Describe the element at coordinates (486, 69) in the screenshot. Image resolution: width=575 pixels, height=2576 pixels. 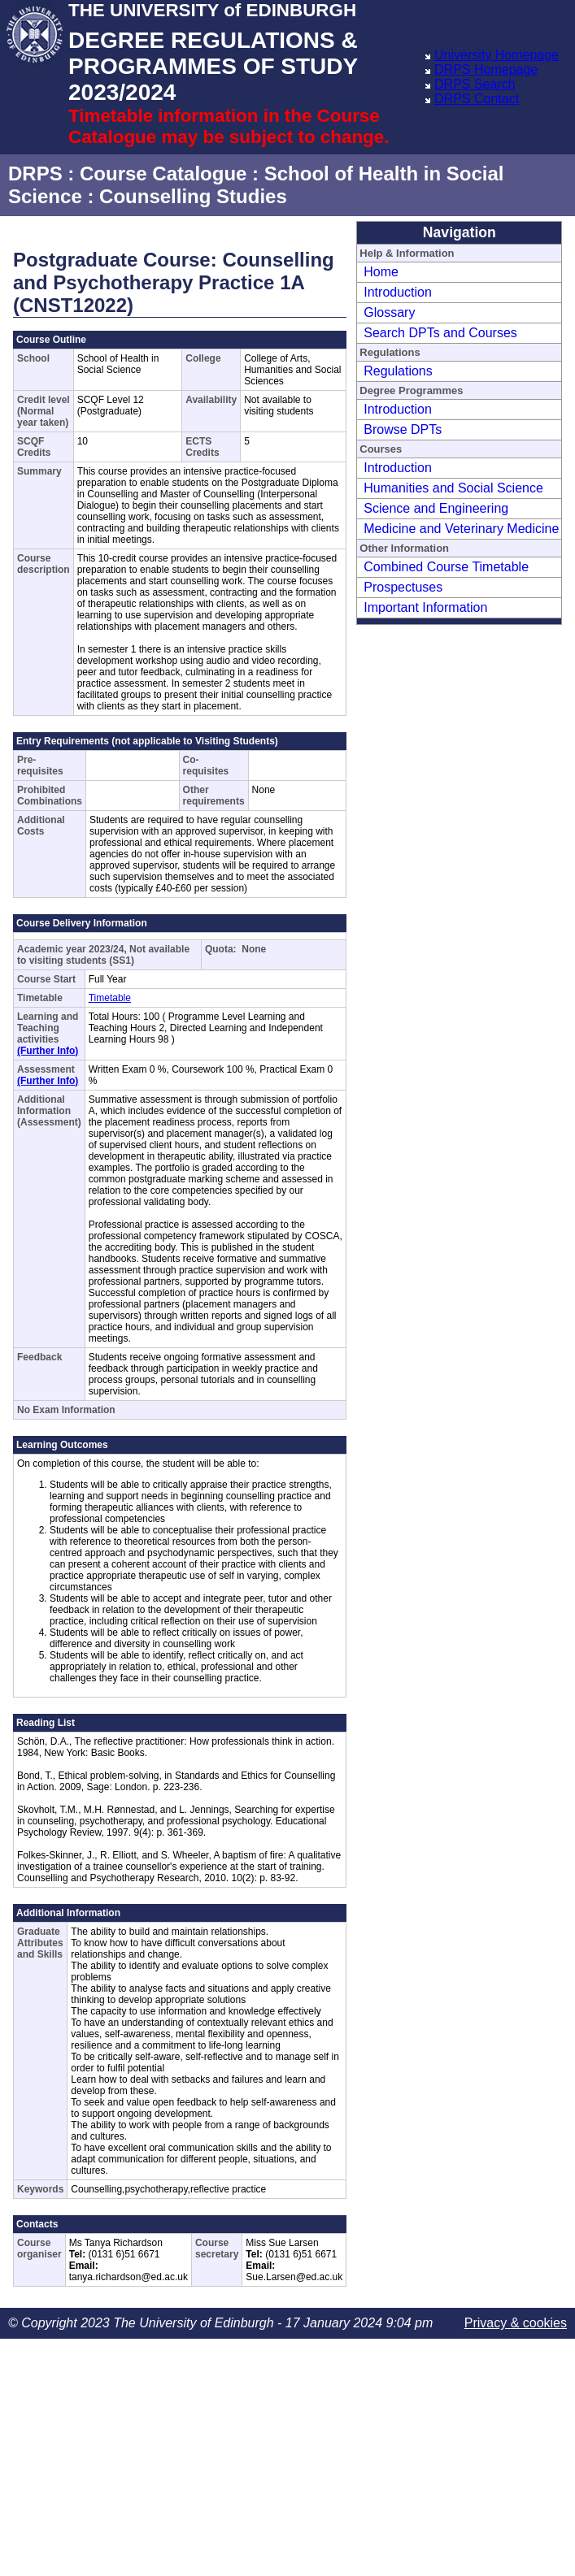
I see `DRPS Homepage` at that location.